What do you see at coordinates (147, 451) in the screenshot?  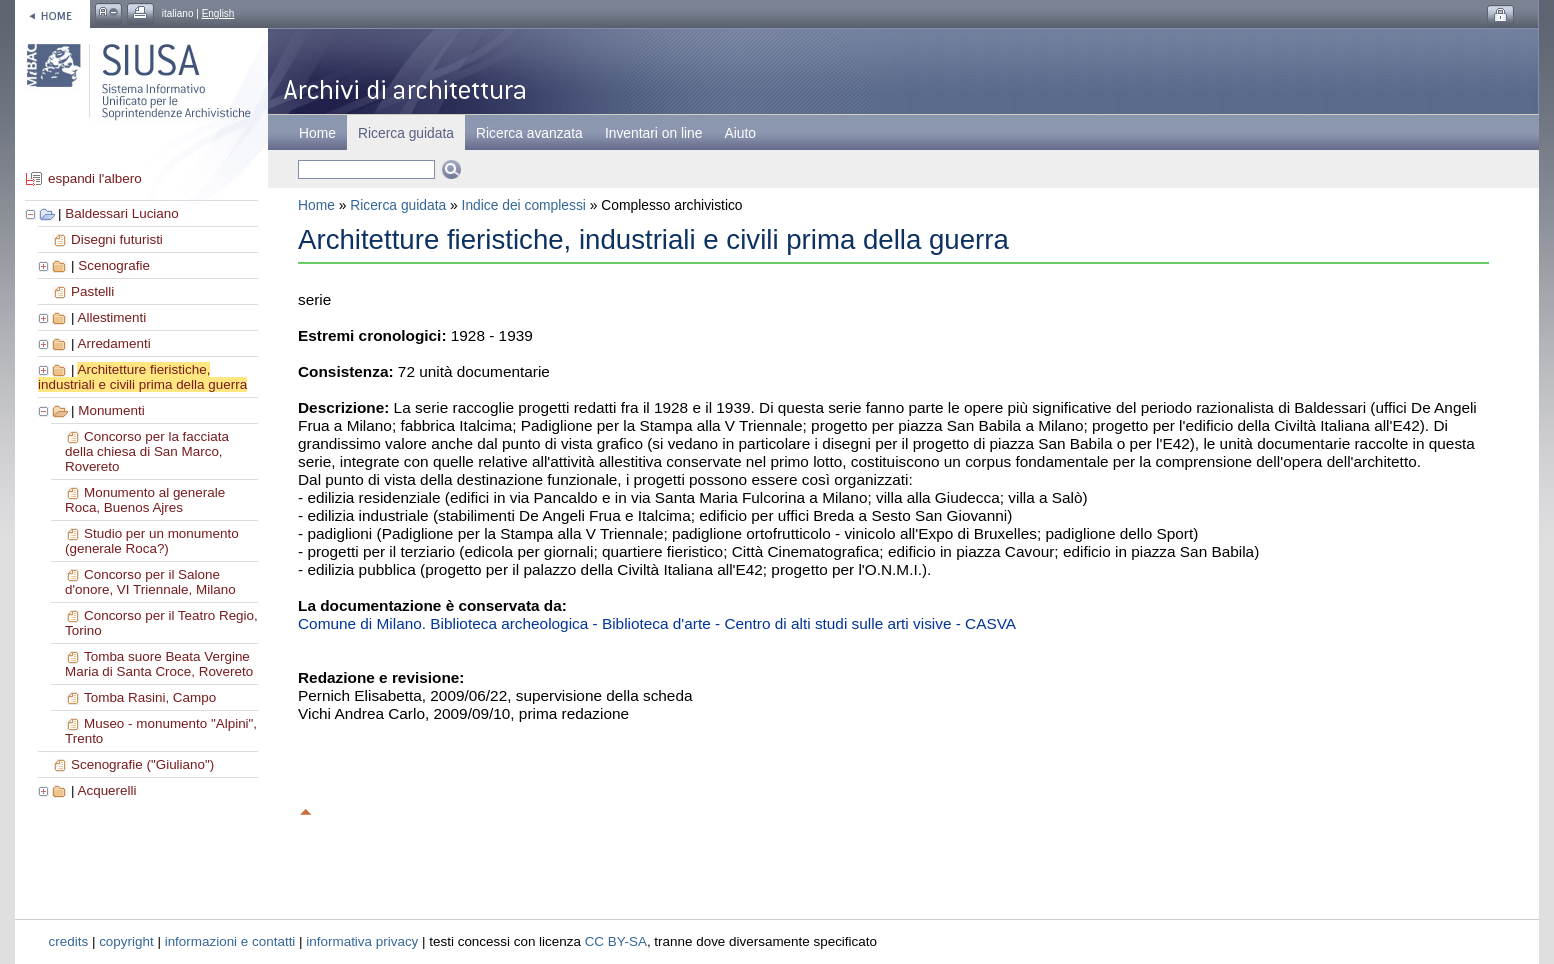 I see `Concorso per la facciata della chiesa di San Marco, Rovereto` at bounding box center [147, 451].